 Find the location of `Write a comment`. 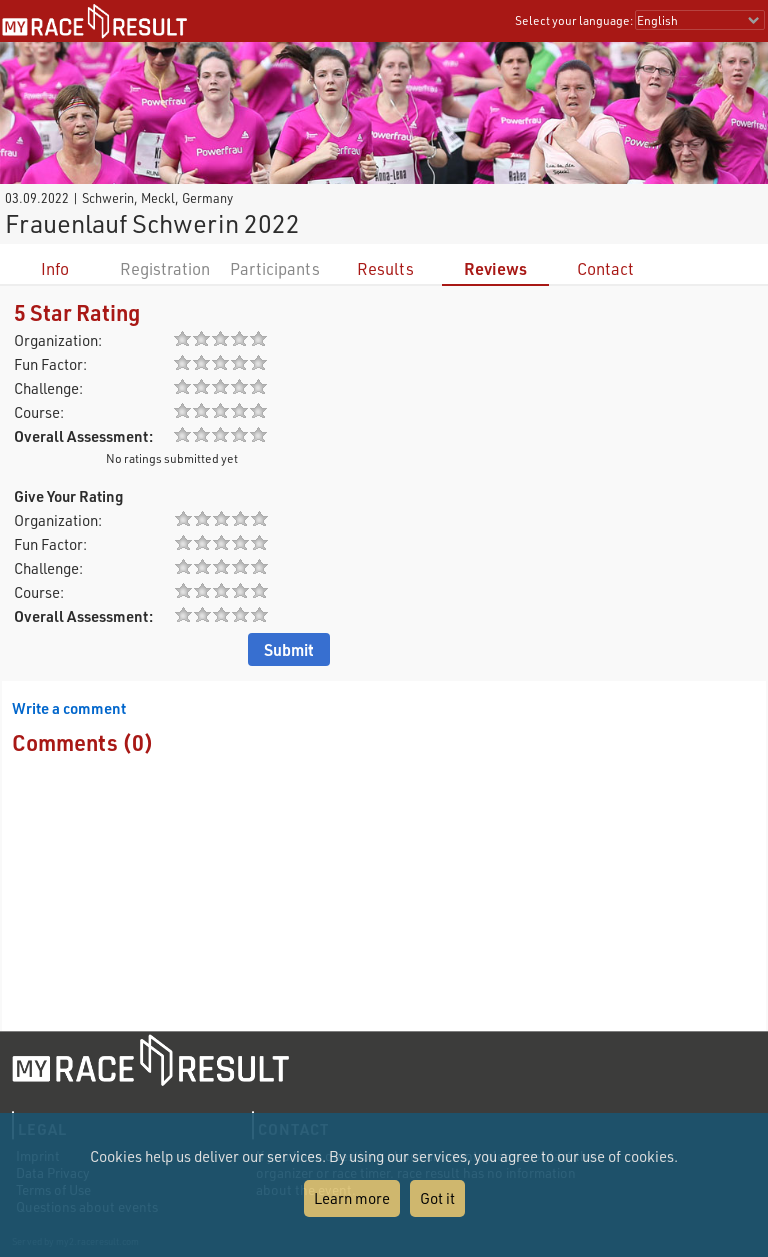

Write a comment is located at coordinates (69, 708).